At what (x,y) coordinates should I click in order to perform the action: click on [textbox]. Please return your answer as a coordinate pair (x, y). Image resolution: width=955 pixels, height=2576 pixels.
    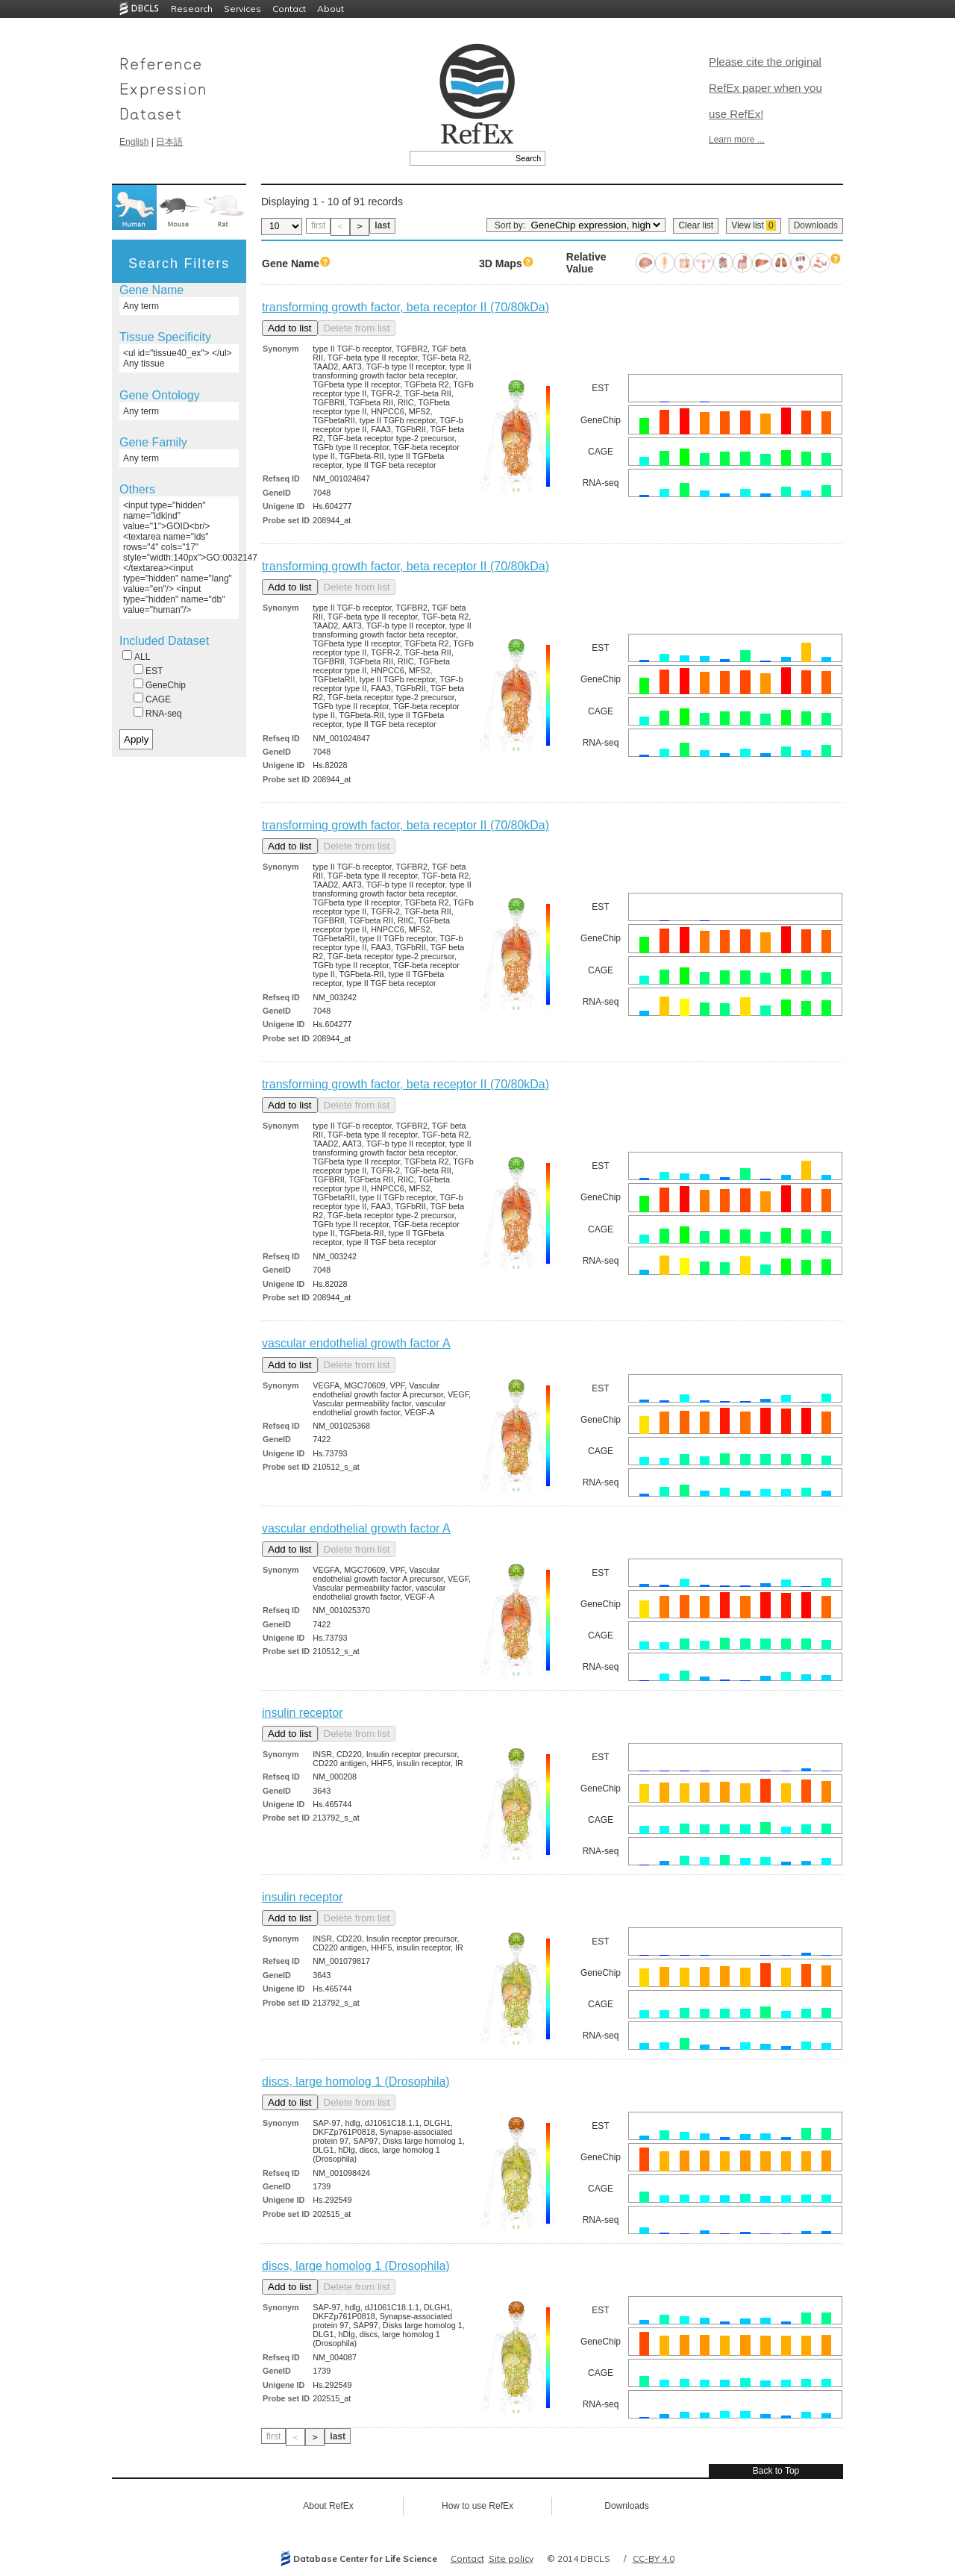
    Looking at the image, I should click on (460, 158).